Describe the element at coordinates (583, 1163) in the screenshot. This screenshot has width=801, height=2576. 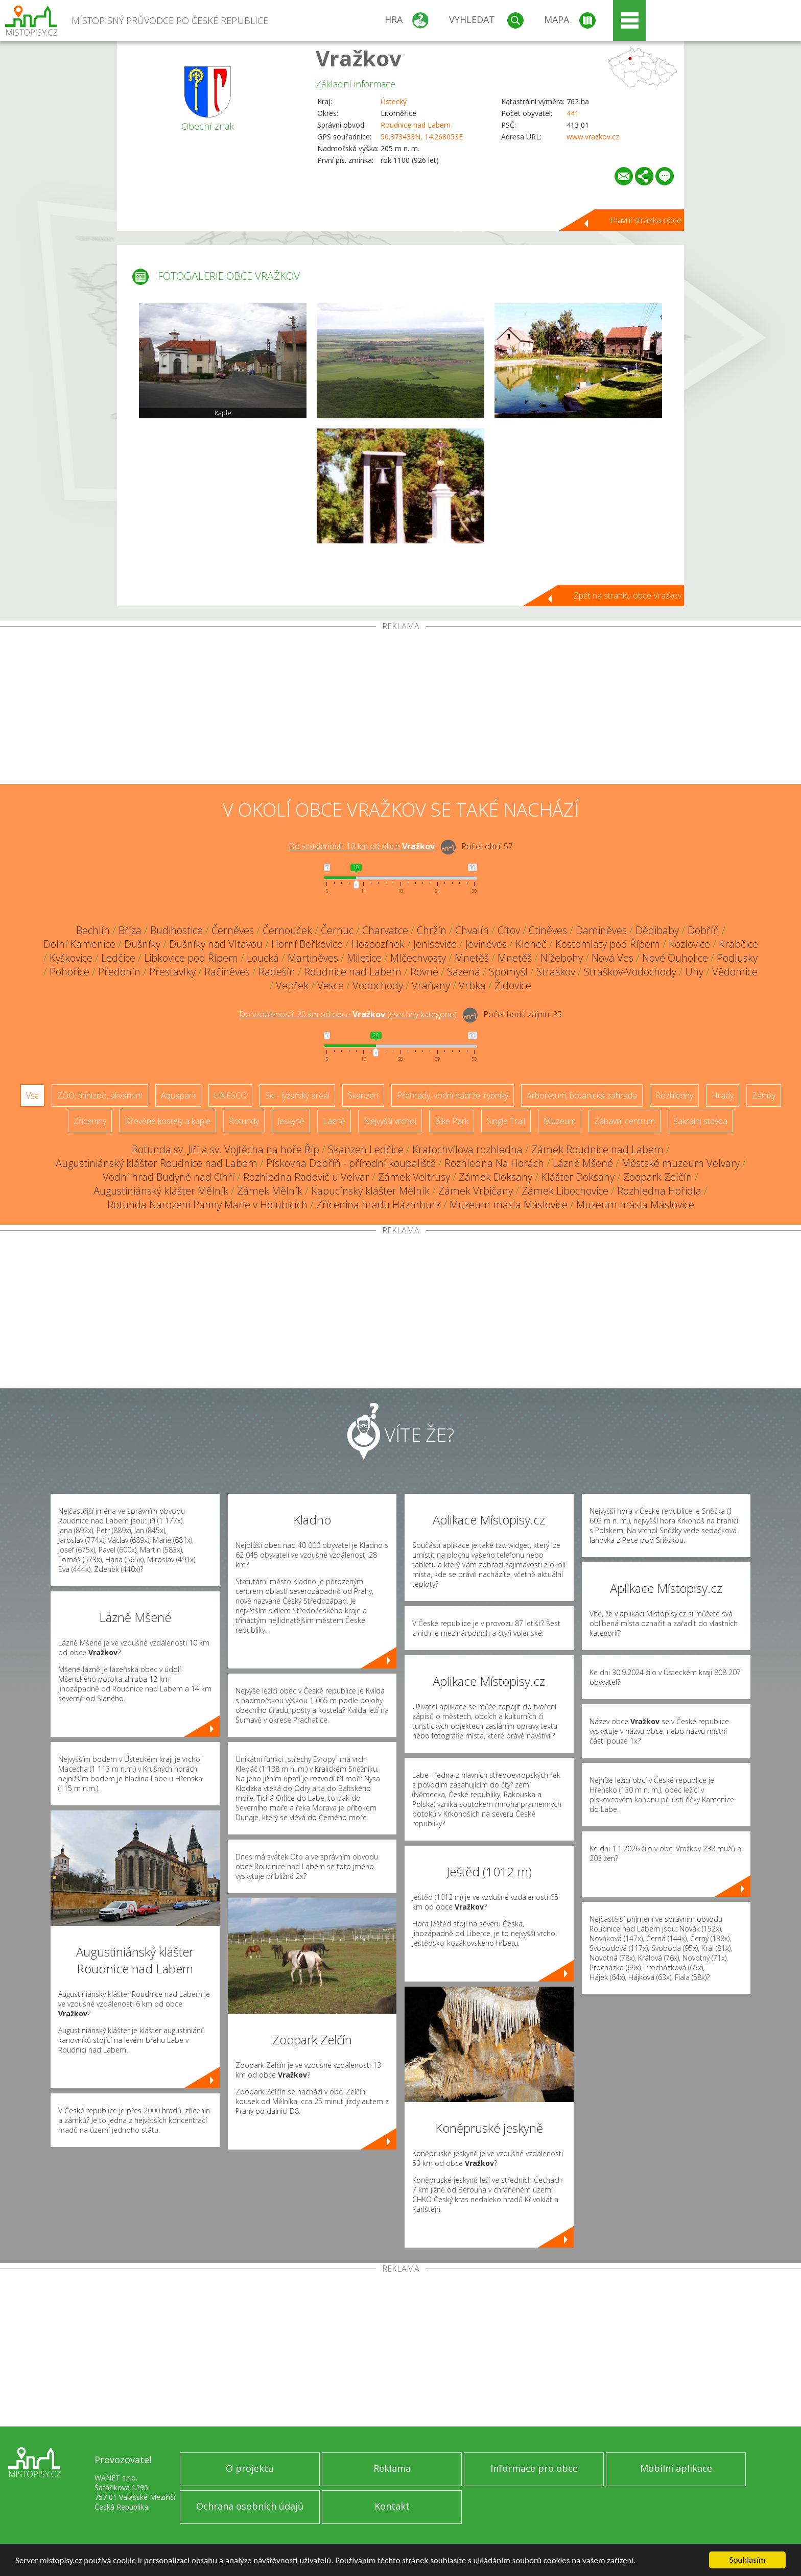
I see `Lázně Mšené` at that location.